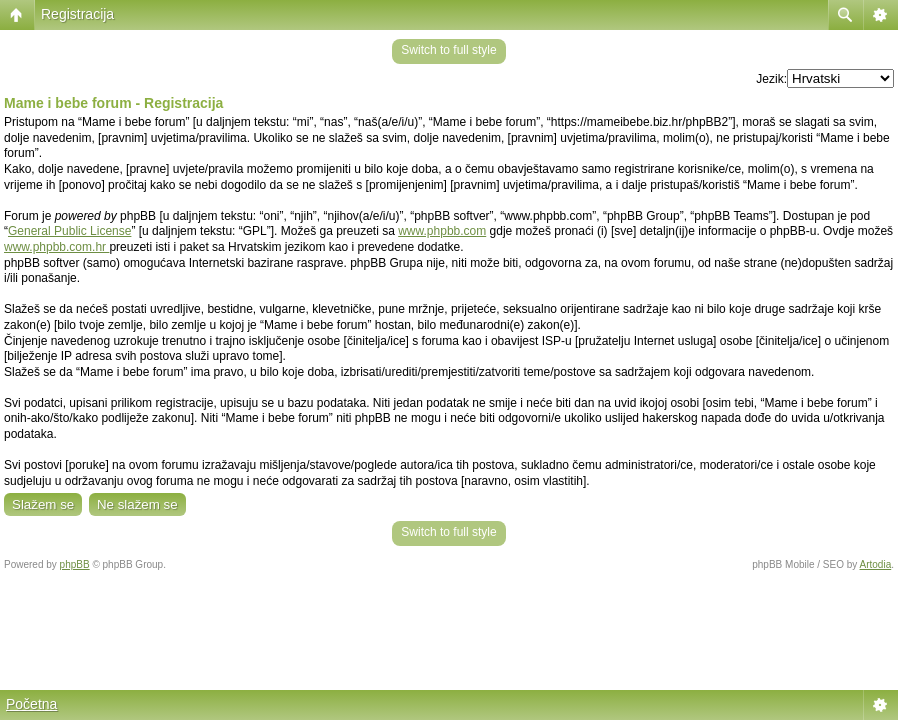 This screenshot has width=898, height=720. What do you see at coordinates (448, 50) in the screenshot?
I see `Switch to full style` at bounding box center [448, 50].